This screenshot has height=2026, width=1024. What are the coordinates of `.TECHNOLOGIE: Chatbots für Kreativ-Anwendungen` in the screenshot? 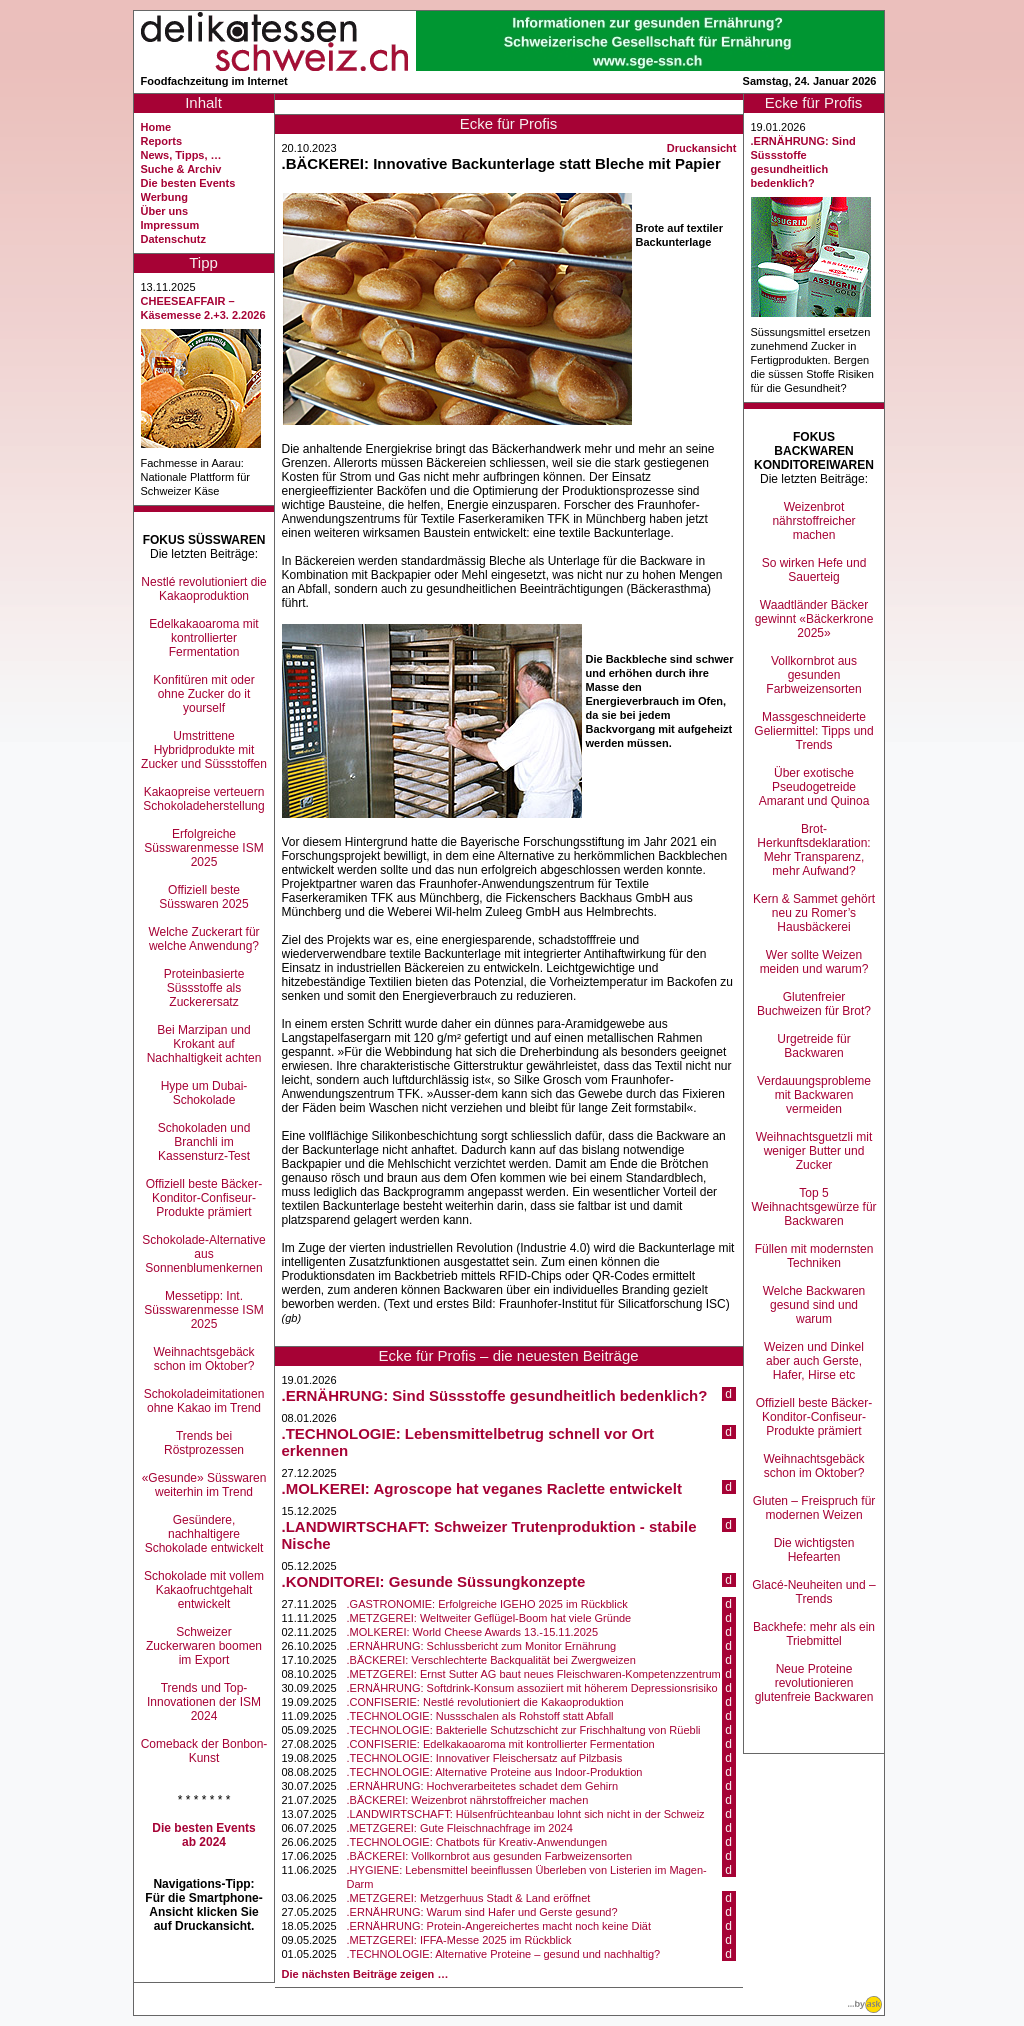 It's located at (477, 1842).